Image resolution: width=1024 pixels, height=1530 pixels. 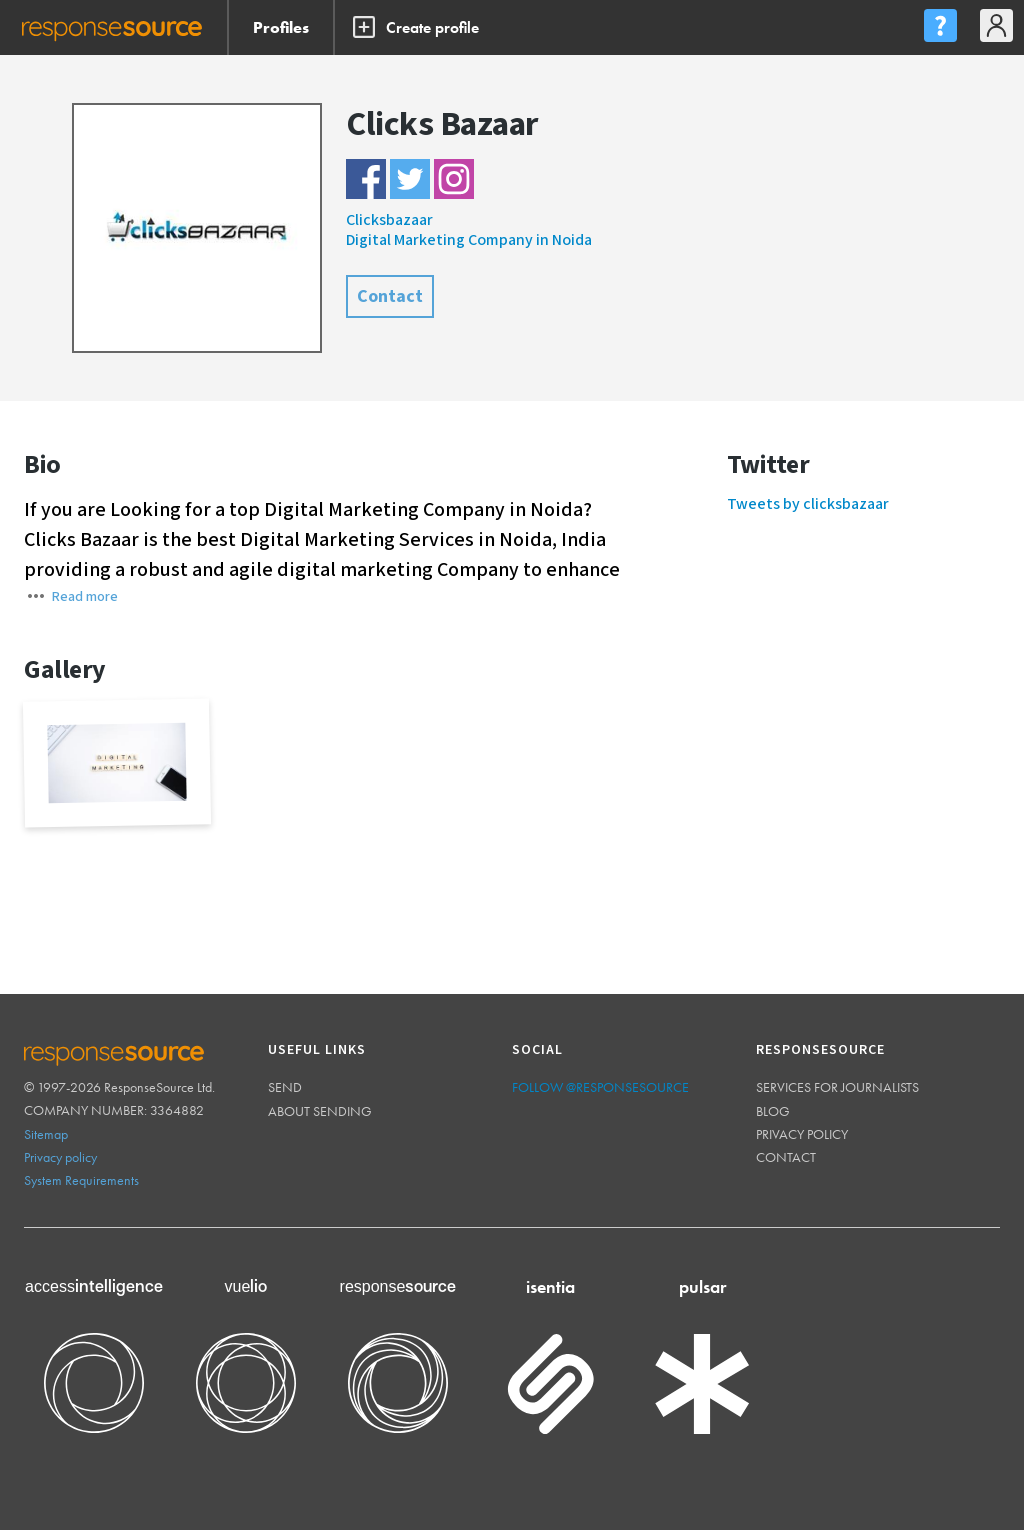 What do you see at coordinates (469, 240) in the screenshot?
I see `Digital Marketing Company in Noida` at bounding box center [469, 240].